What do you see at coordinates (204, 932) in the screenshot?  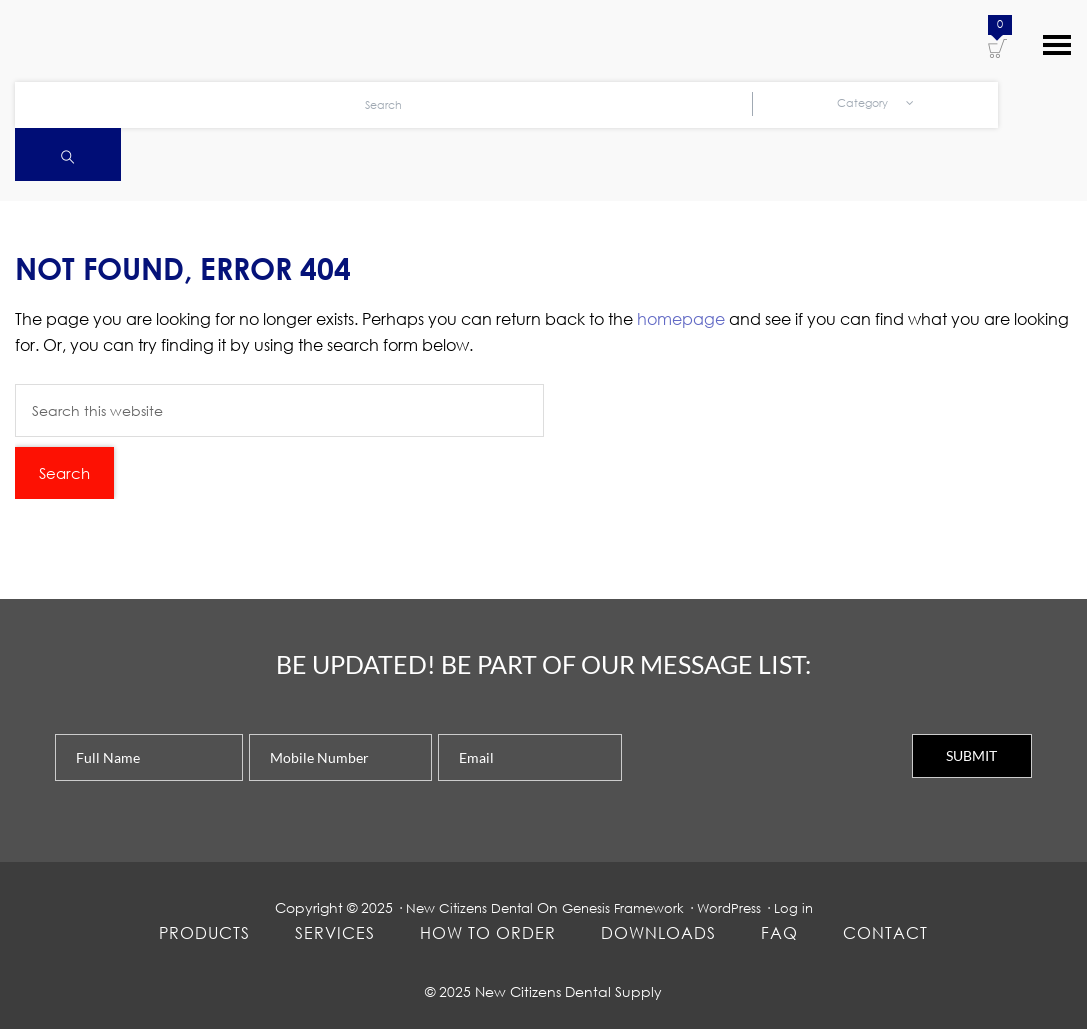 I see `Products` at bounding box center [204, 932].